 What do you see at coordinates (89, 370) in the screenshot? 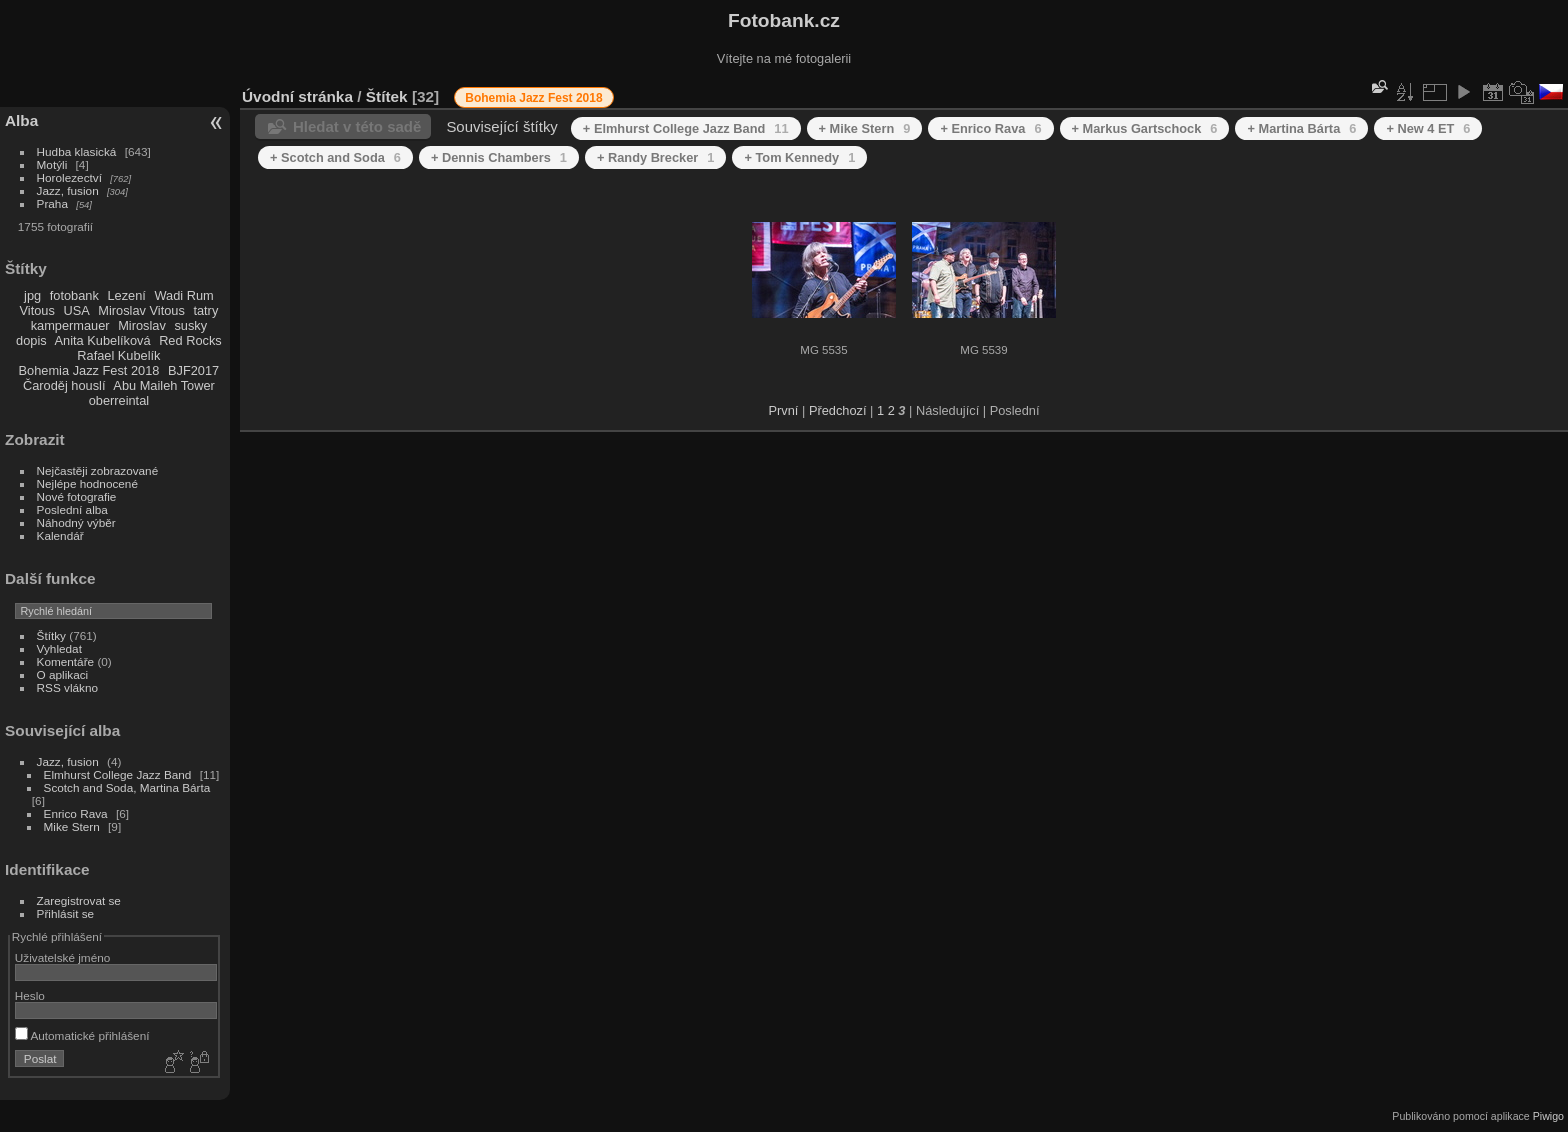
I see `Bohemia Jazz Fest 2018` at bounding box center [89, 370].